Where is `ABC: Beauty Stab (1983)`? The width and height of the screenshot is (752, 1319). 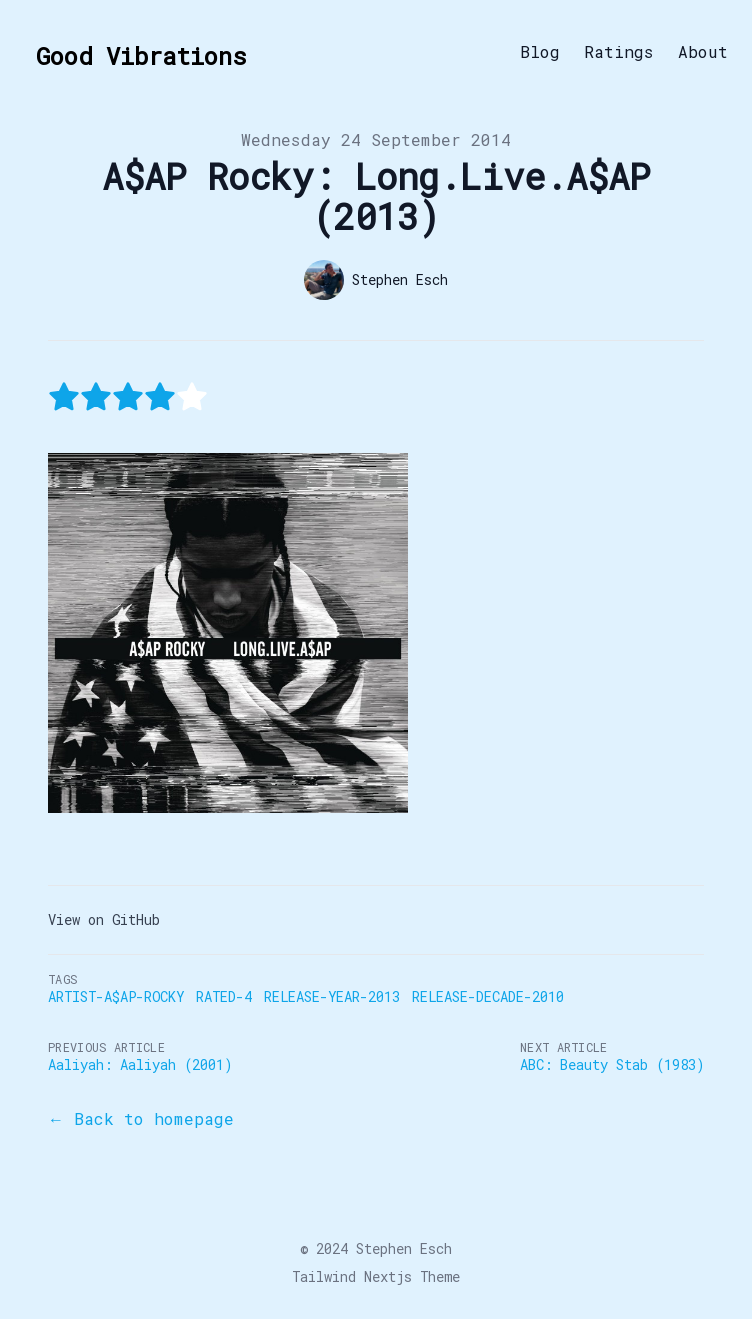
ABC: Beauty Stab (1983) is located at coordinates (612, 1064).